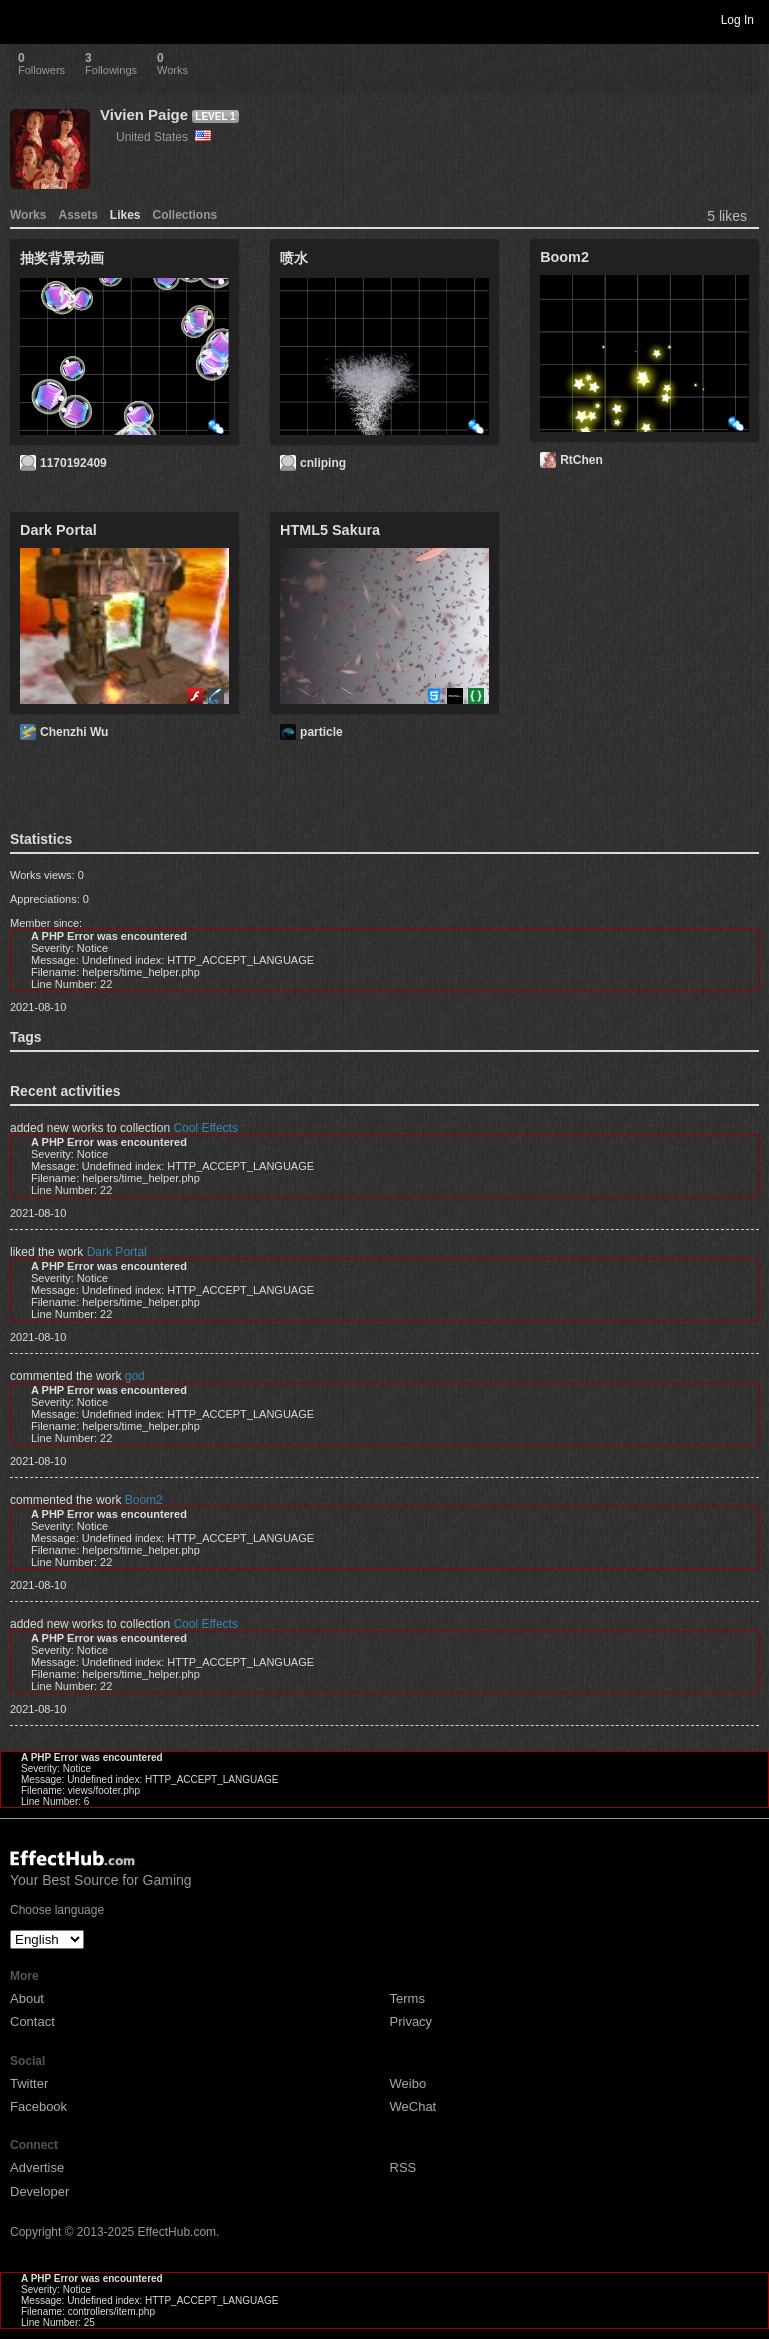 The height and width of the screenshot is (2339, 769). I want to click on Contact, so click(32, 2021).